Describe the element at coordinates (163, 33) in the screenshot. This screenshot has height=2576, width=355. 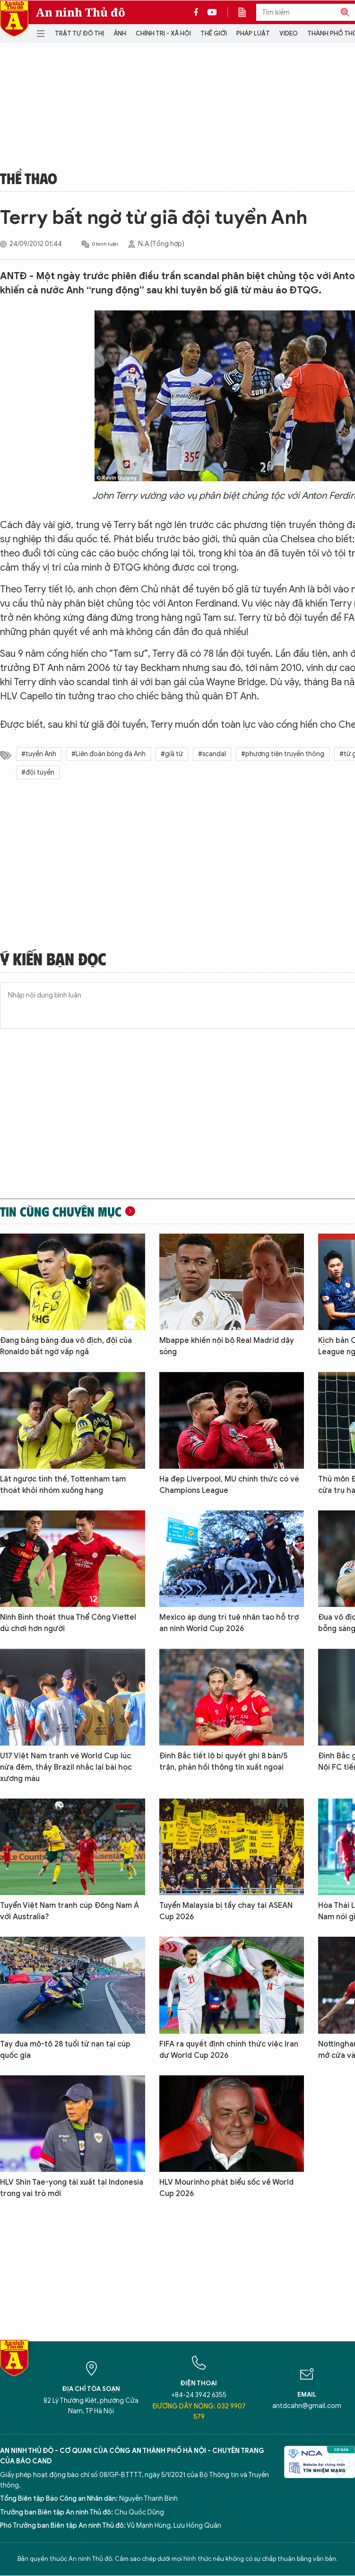
I see `Chính trị - Xã hội` at that location.